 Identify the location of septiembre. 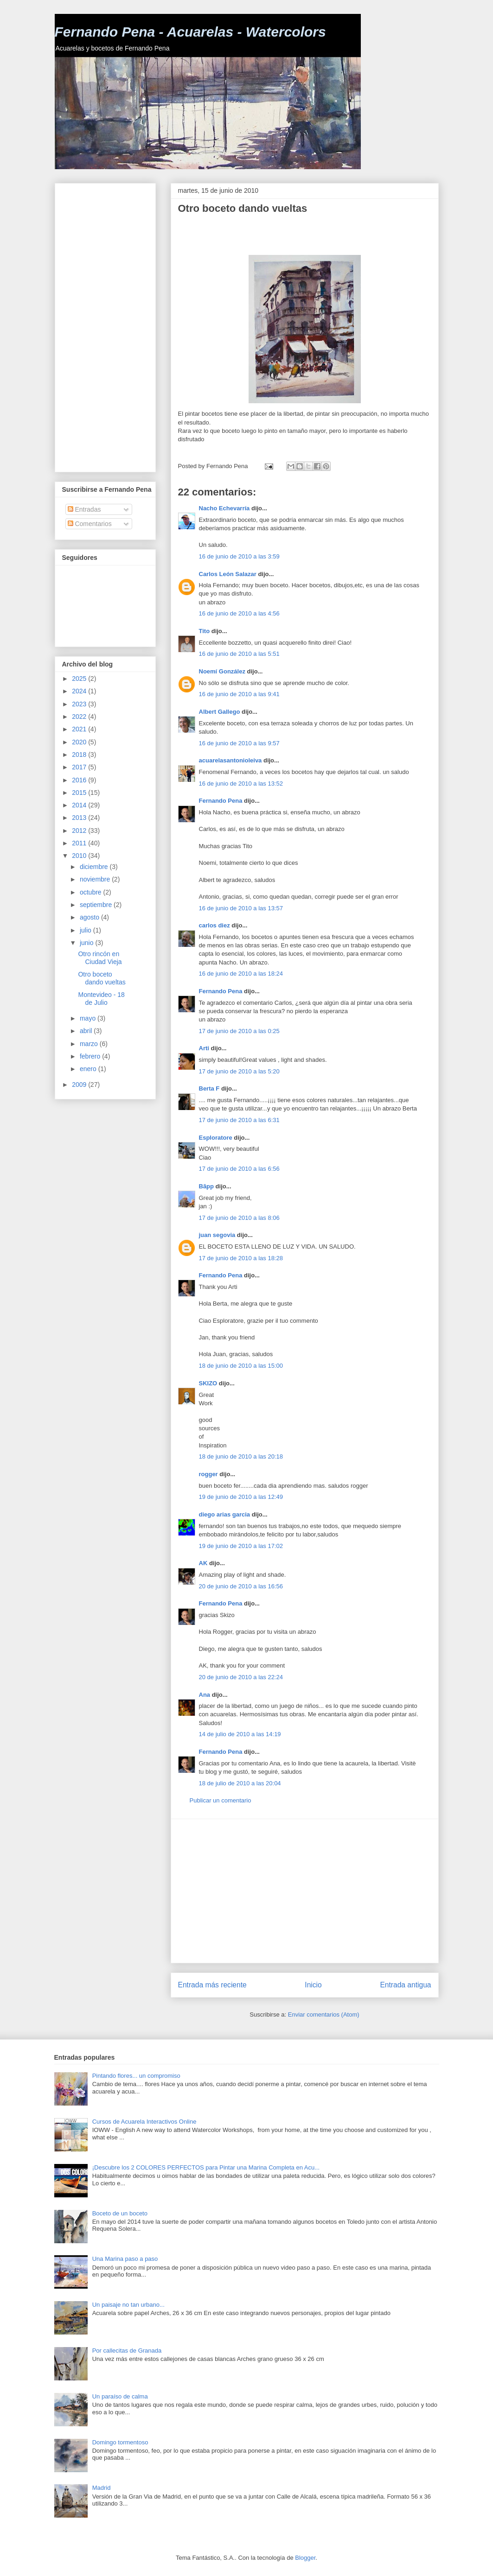
(97, 904).